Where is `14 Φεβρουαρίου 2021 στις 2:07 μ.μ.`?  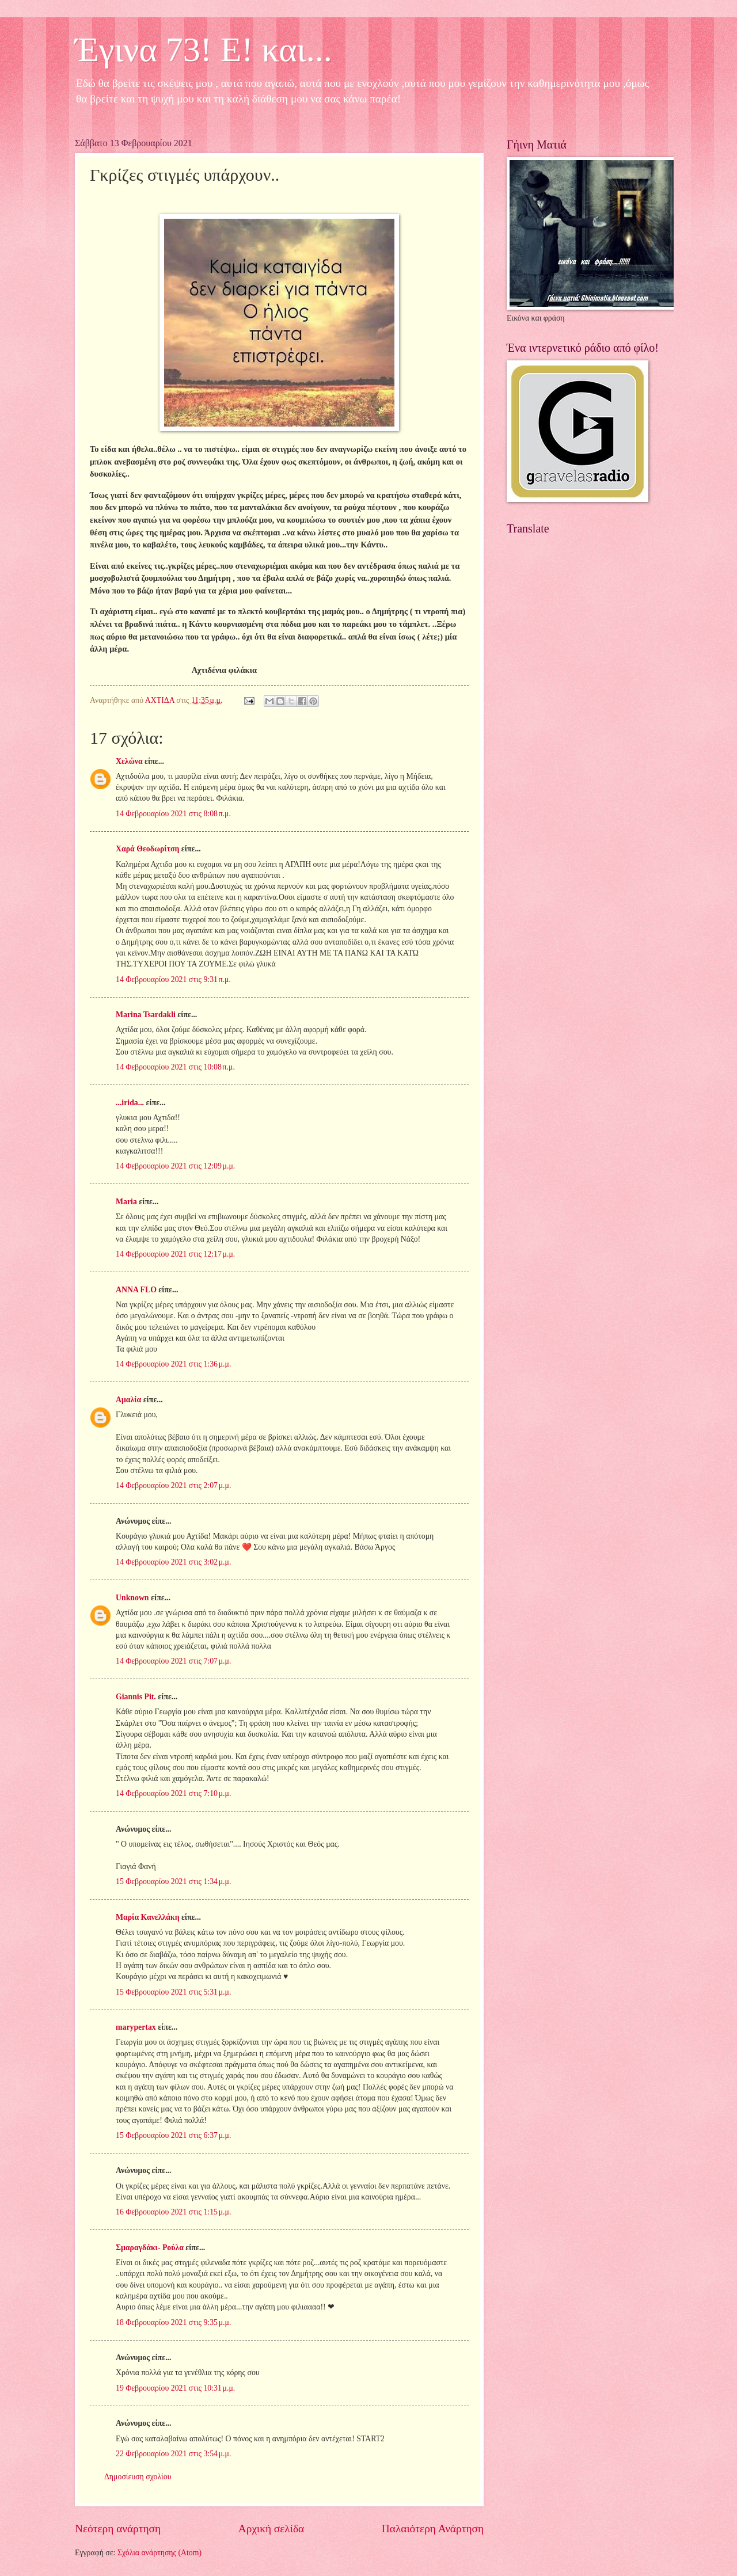
14 Φεβρουαρίου 2021 στις 2:07 μ.μ. is located at coordinates (173, 1485).